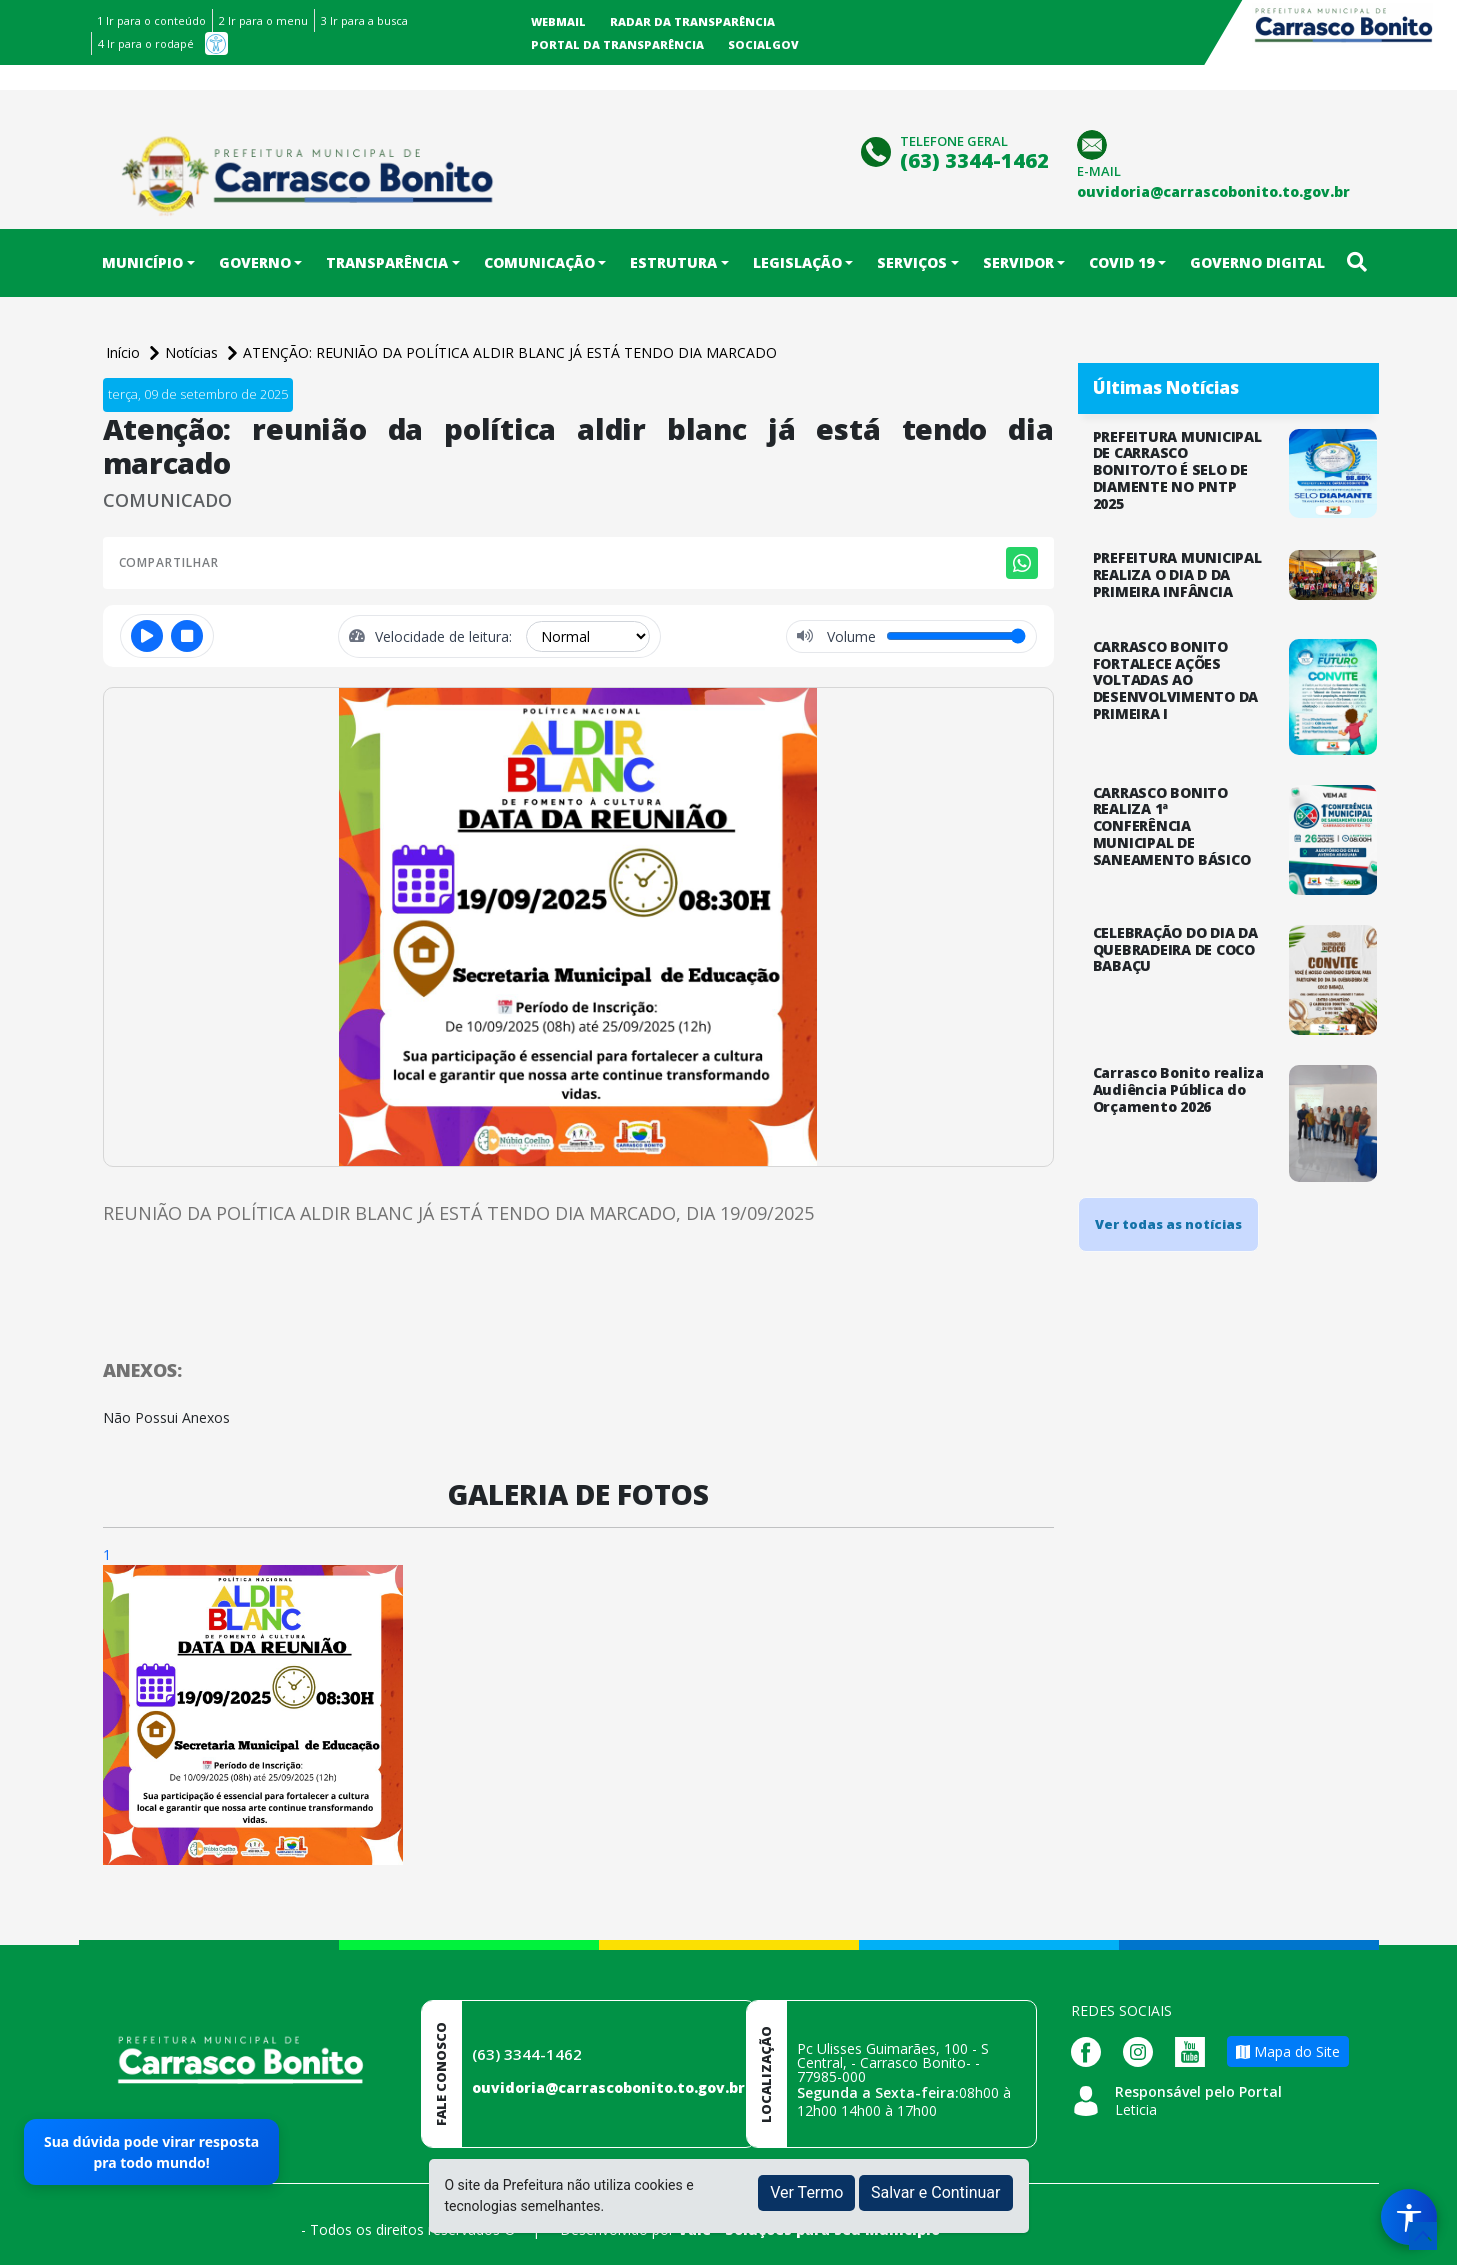  Describe the element at coordinates (673, 262) in the screenshot. I see `Estrutura [button]` at that location.